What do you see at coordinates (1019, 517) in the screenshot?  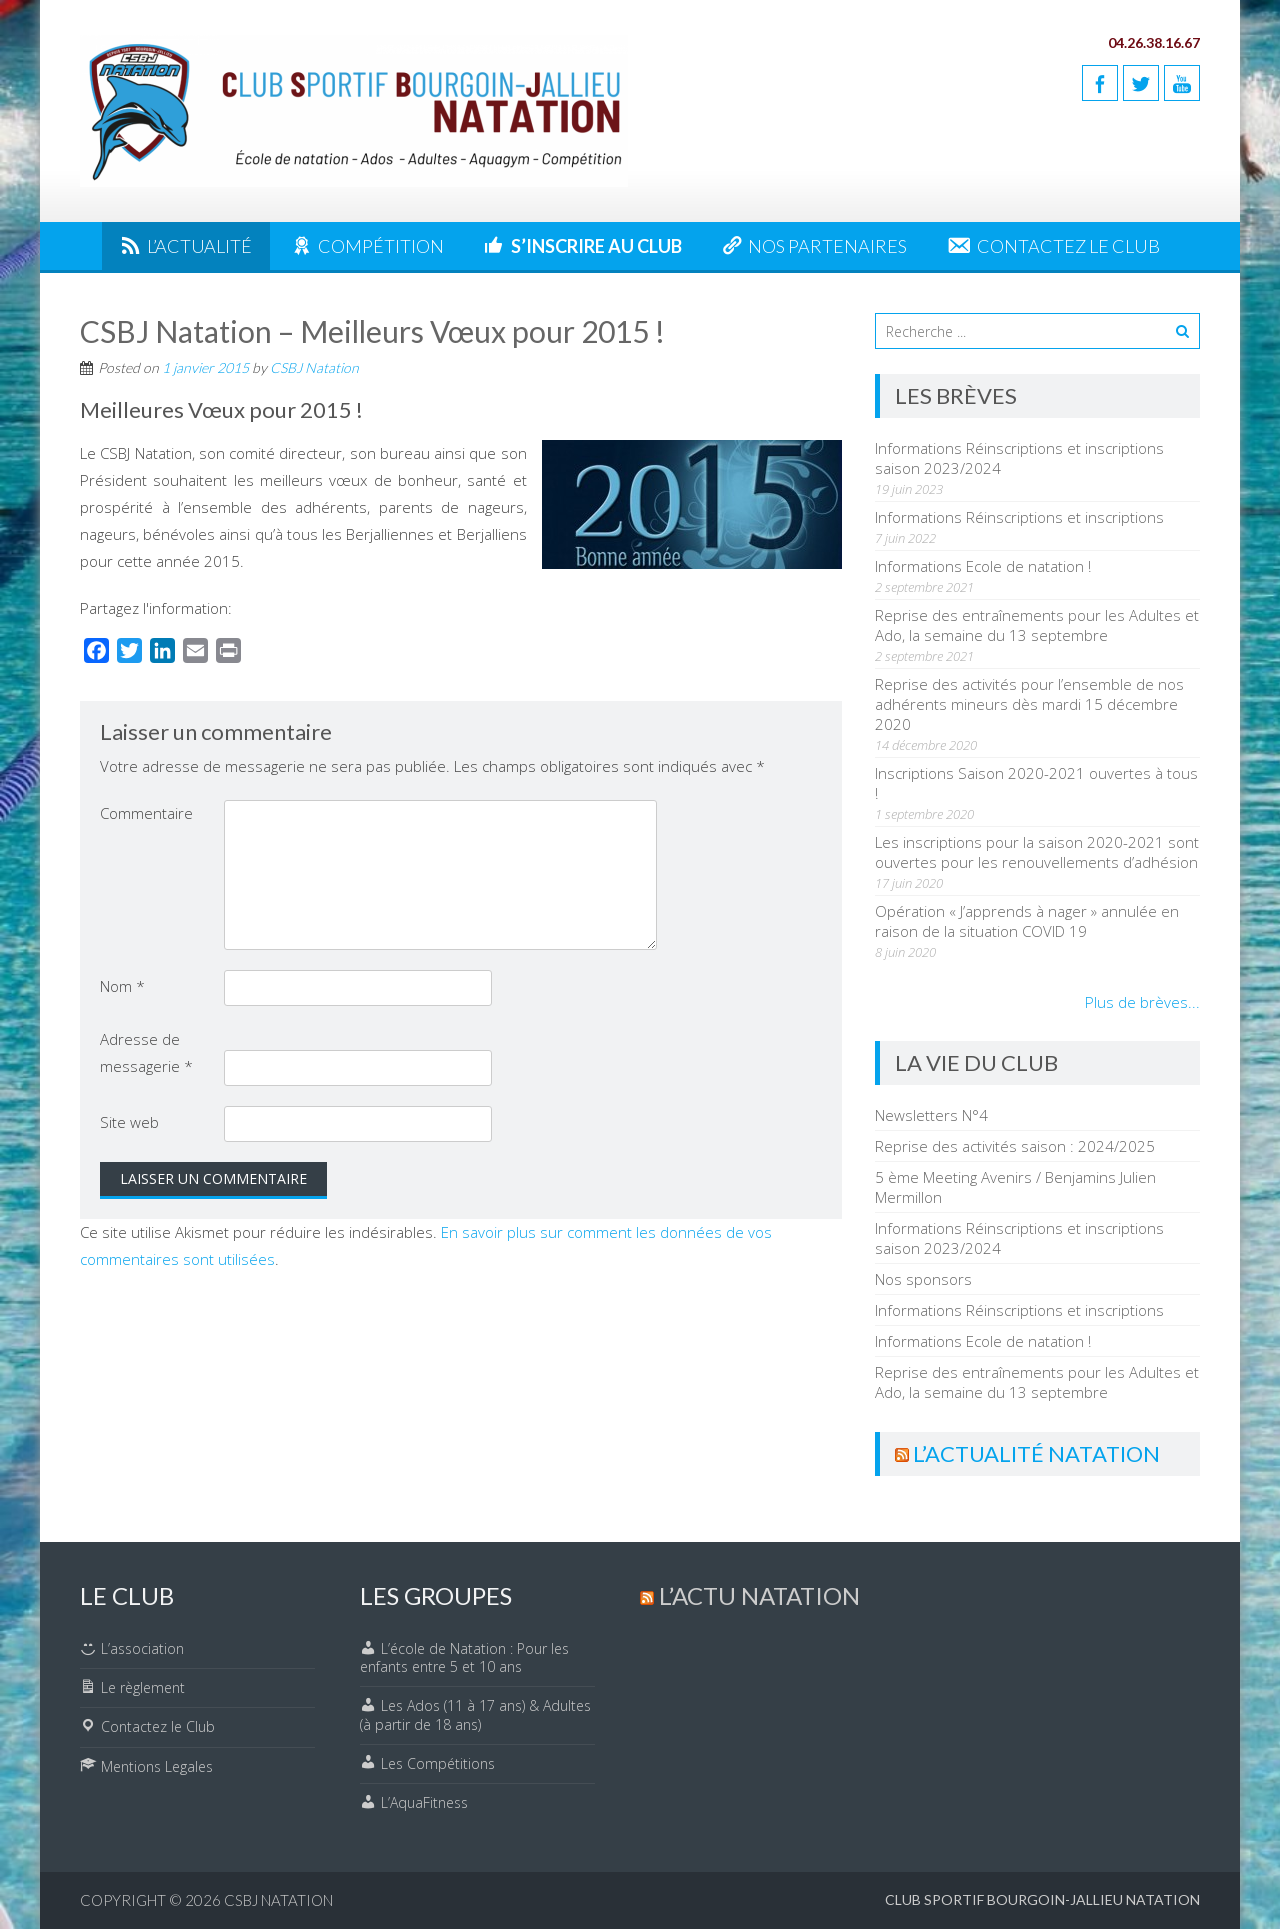 I see `Informations Réinscriptions et inscriptions` at bounding box center [1019, 517].